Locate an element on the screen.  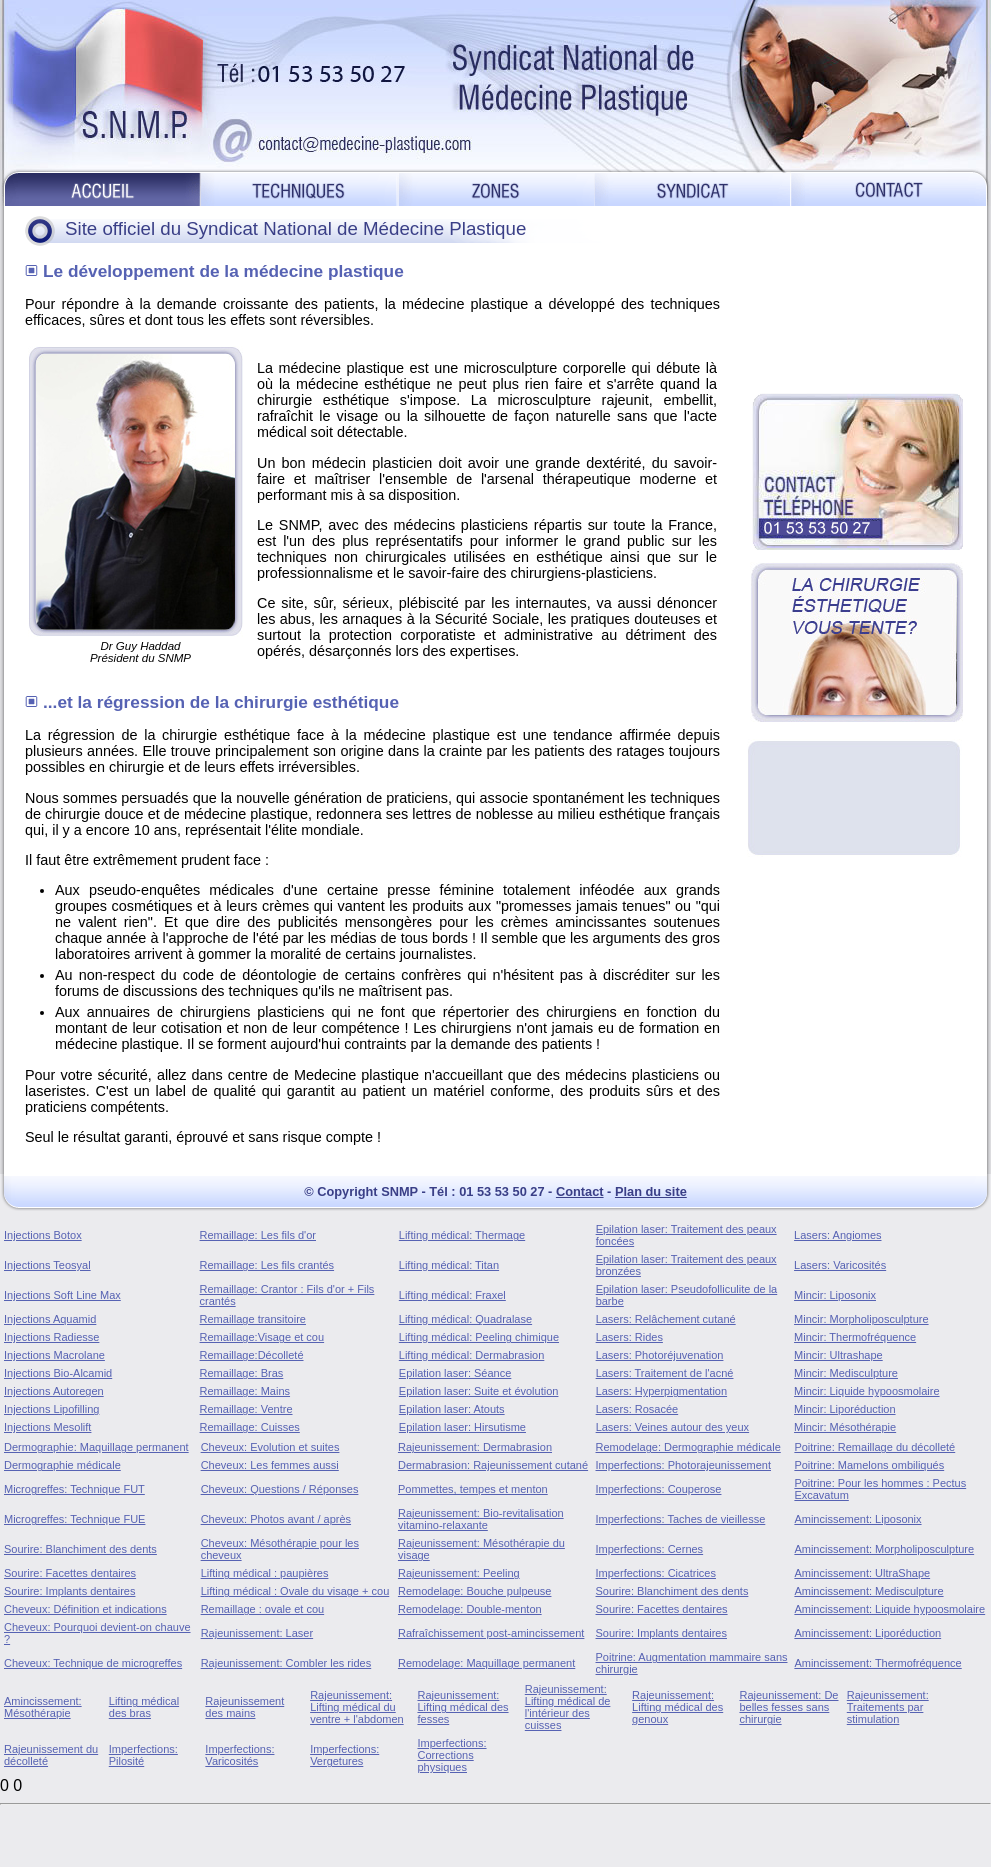
Imperfections: Pilosité is located at coordinates (143, 1755).